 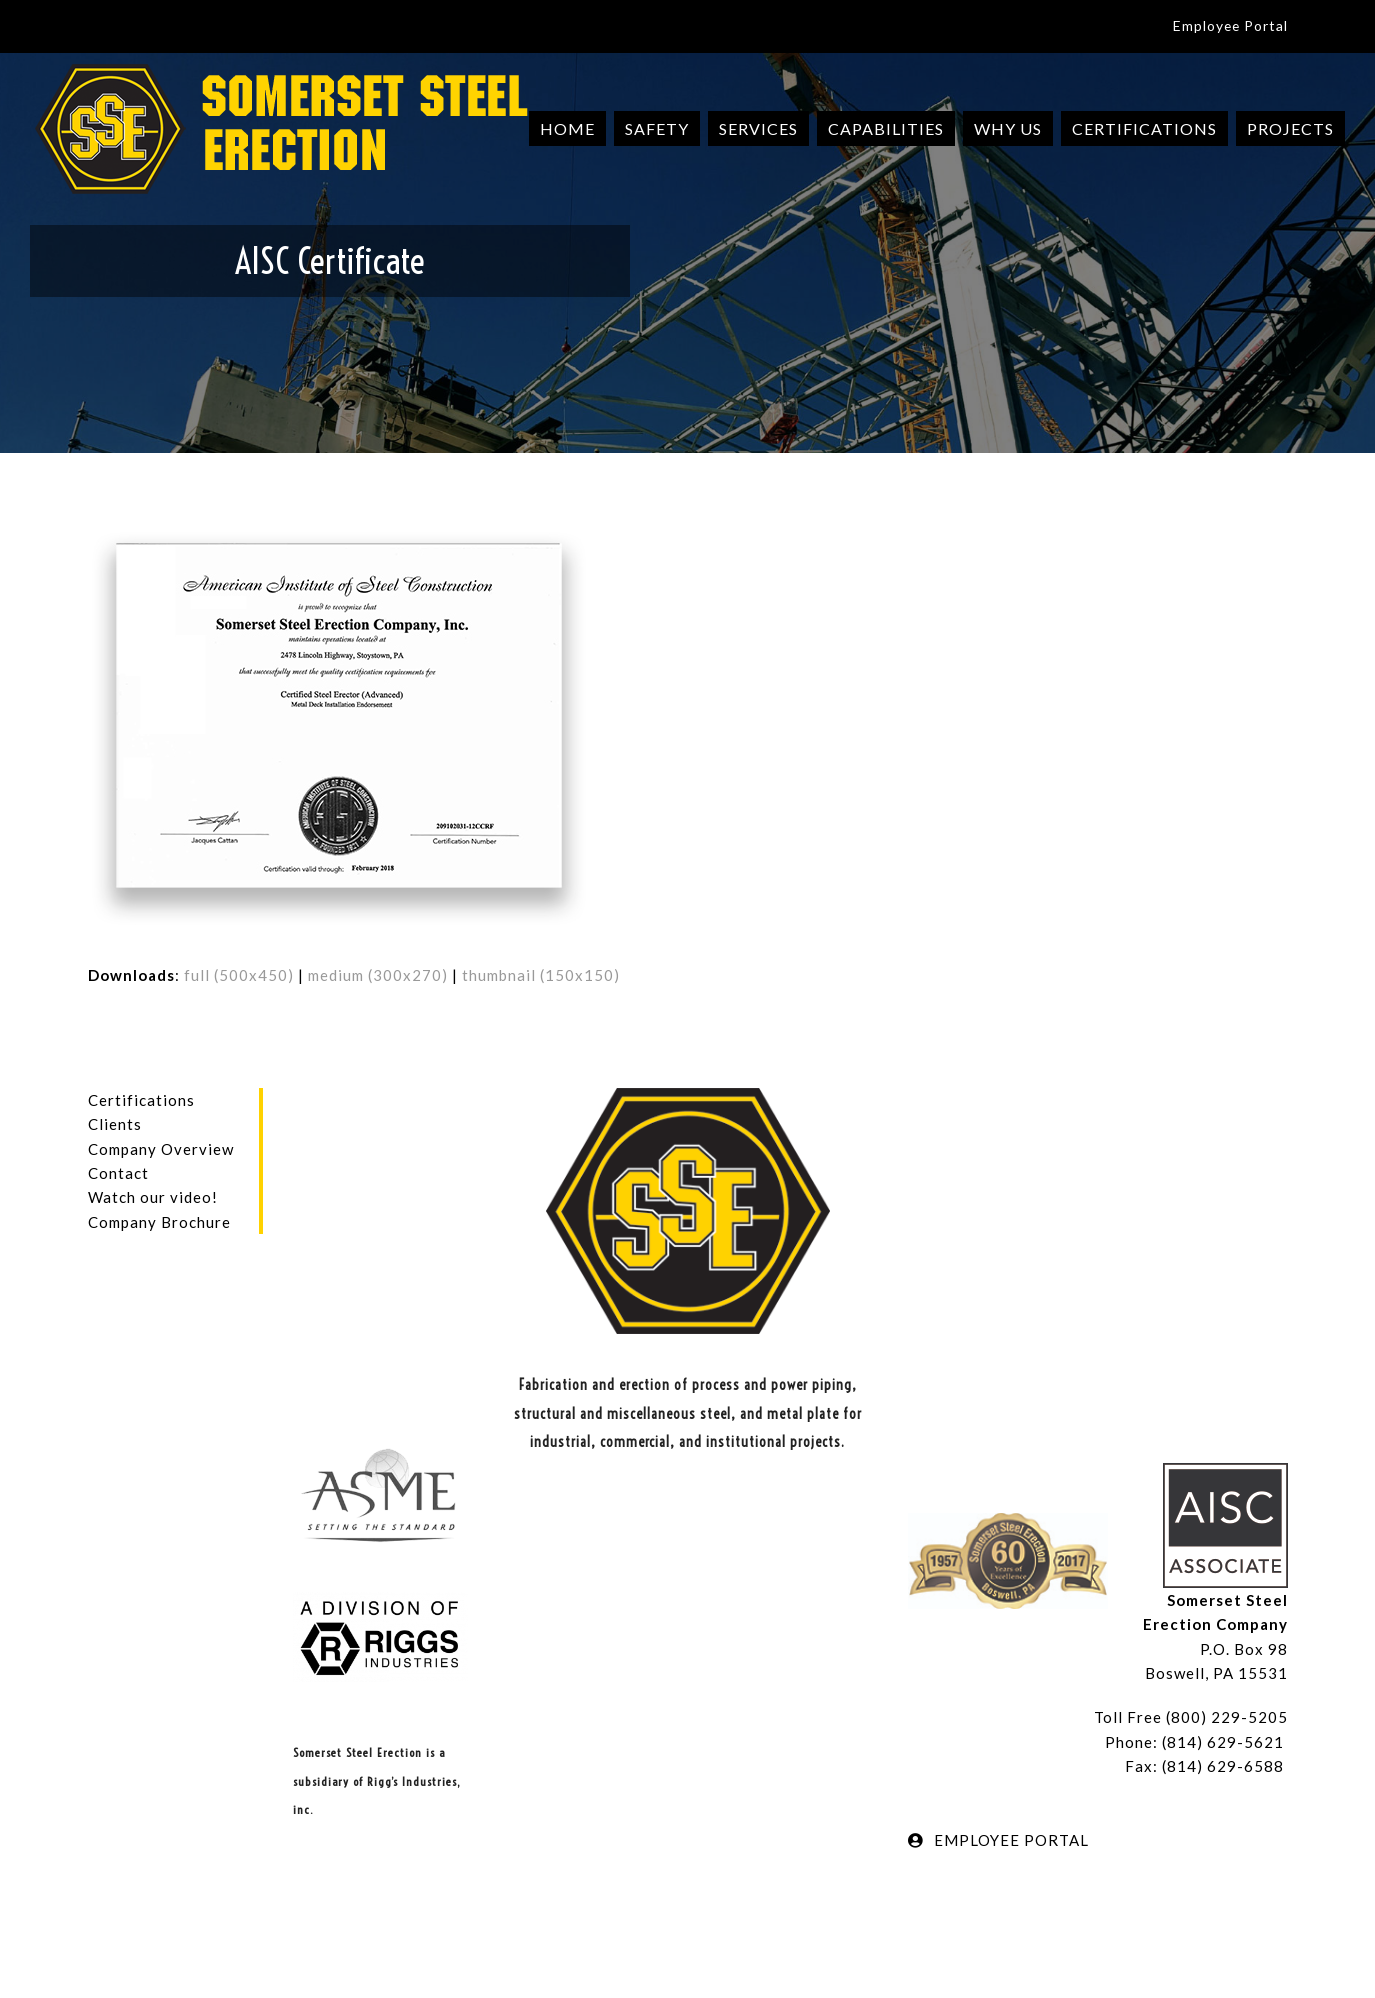 What do you see at coordinates (161, 1149) in the screenshot?
I see `Company Overview` at bounding box center [161, 1149].